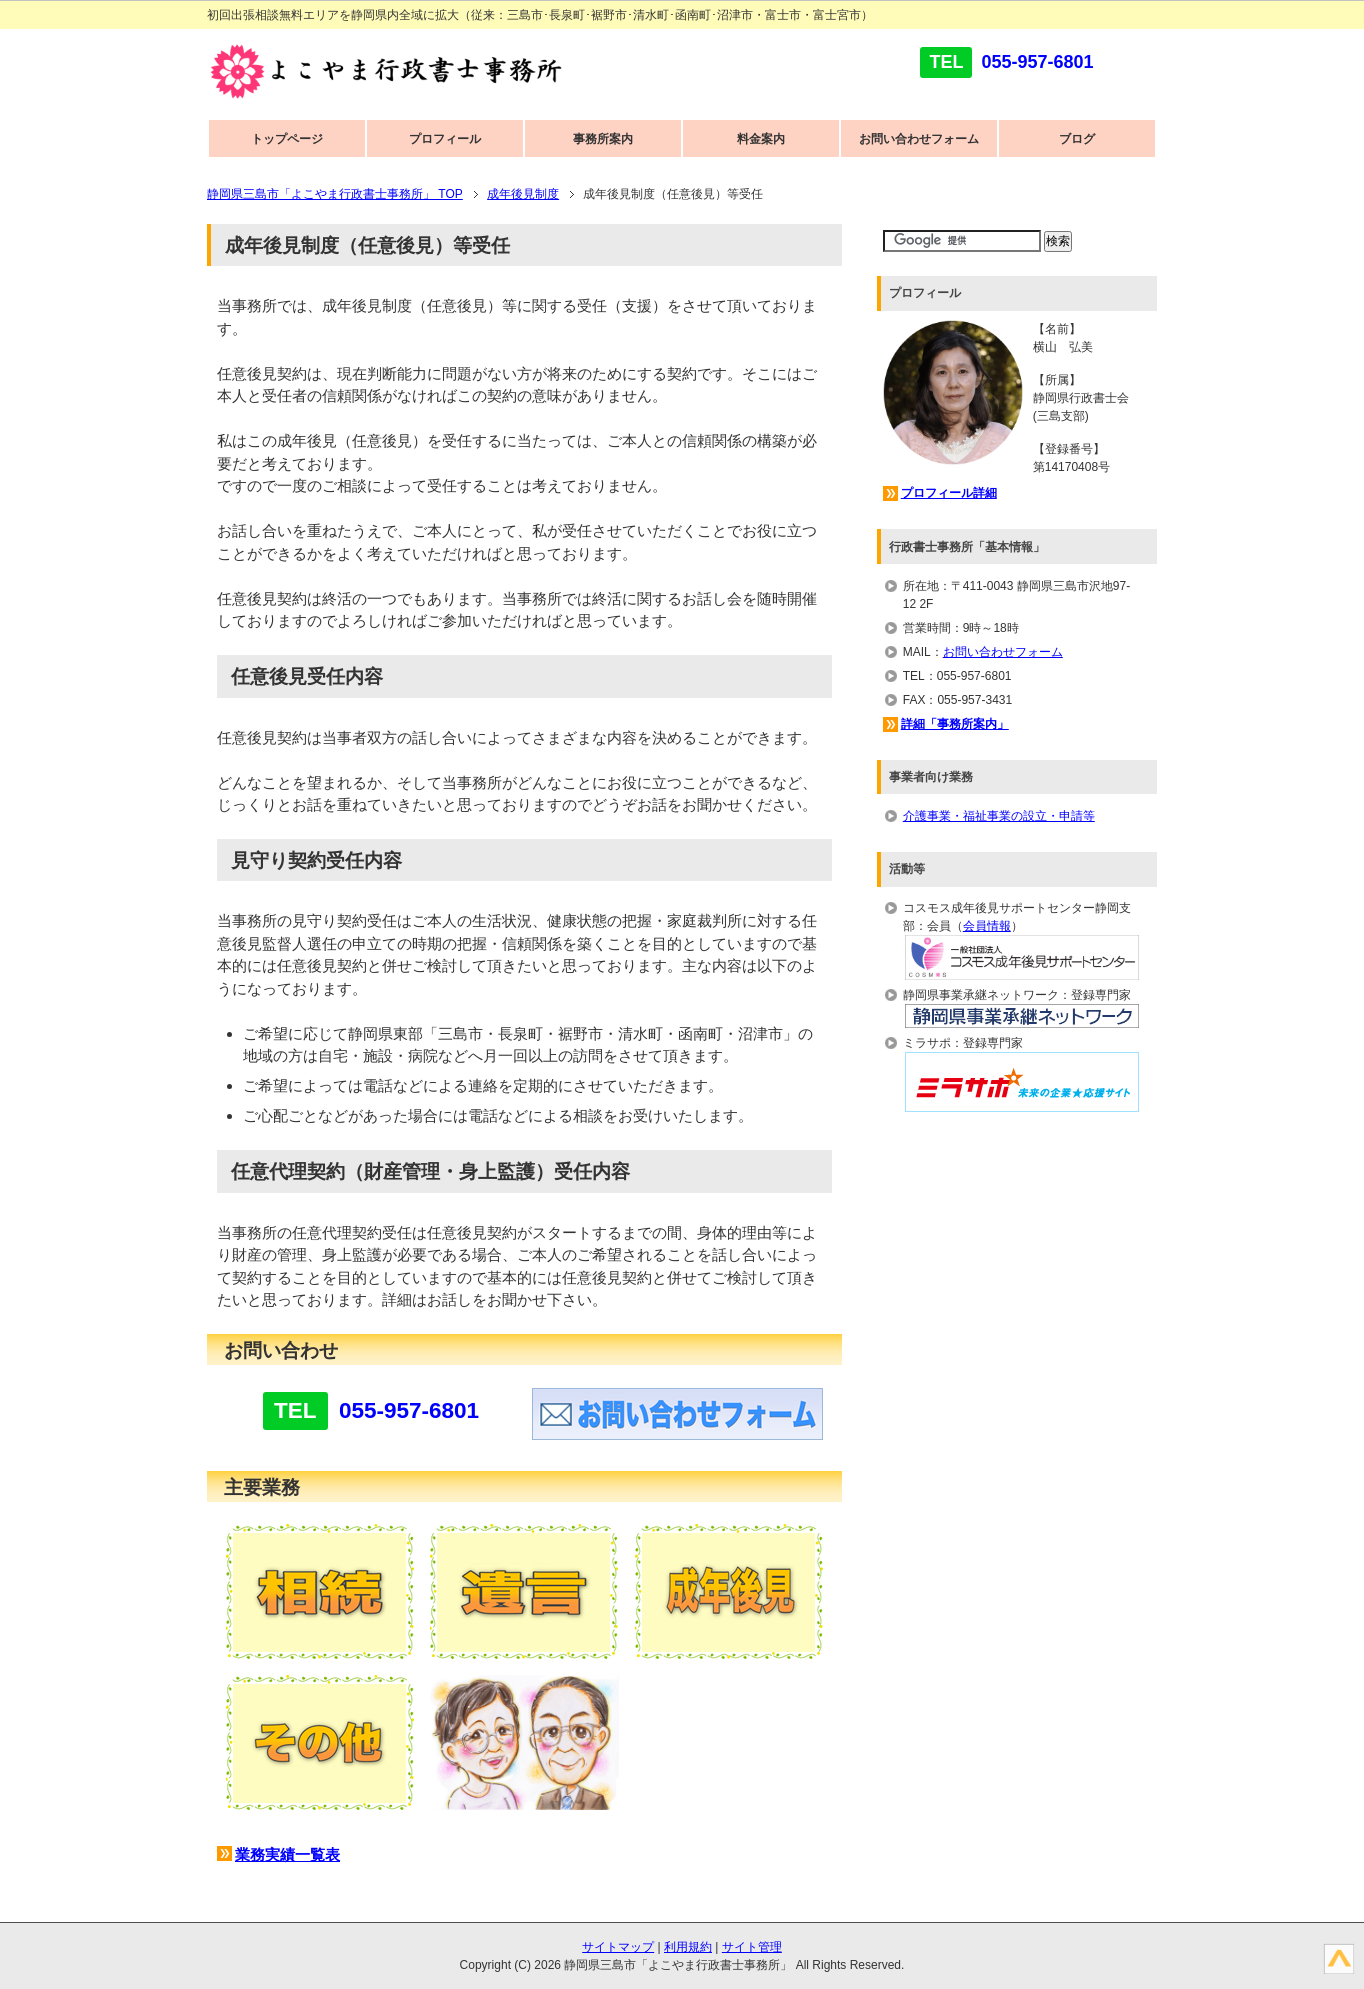 The width and height of the screenshot is (1364, 1989). I want to click on 会員情報, so click(987, 926).